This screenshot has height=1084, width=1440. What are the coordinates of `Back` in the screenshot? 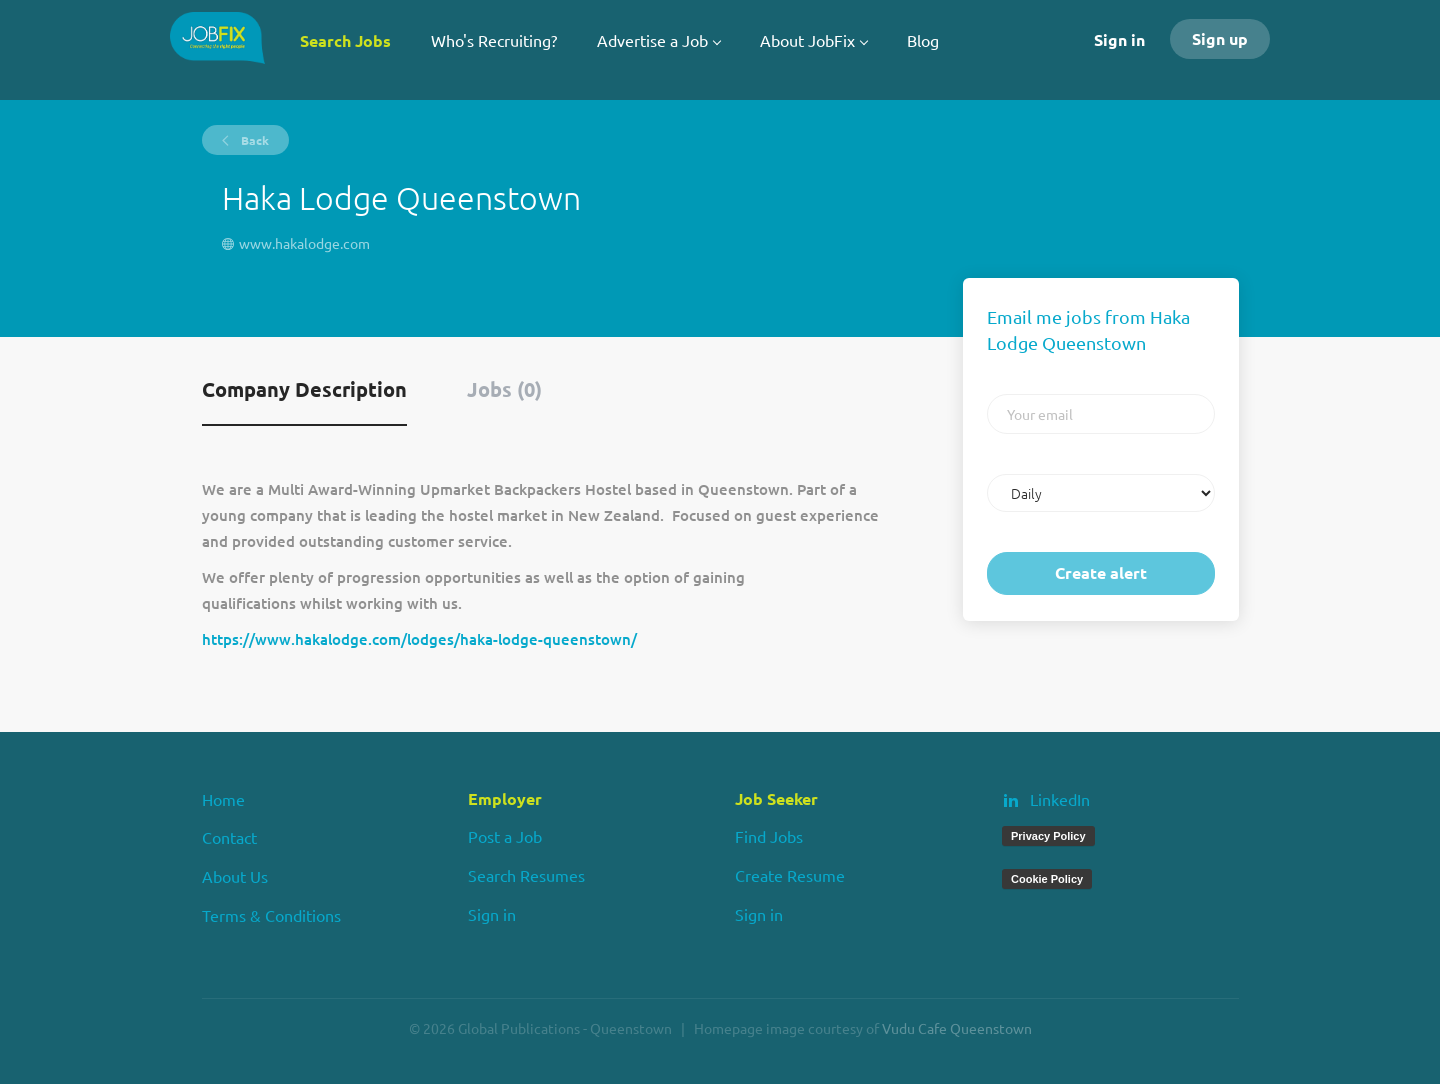 It's located at (253, 140).